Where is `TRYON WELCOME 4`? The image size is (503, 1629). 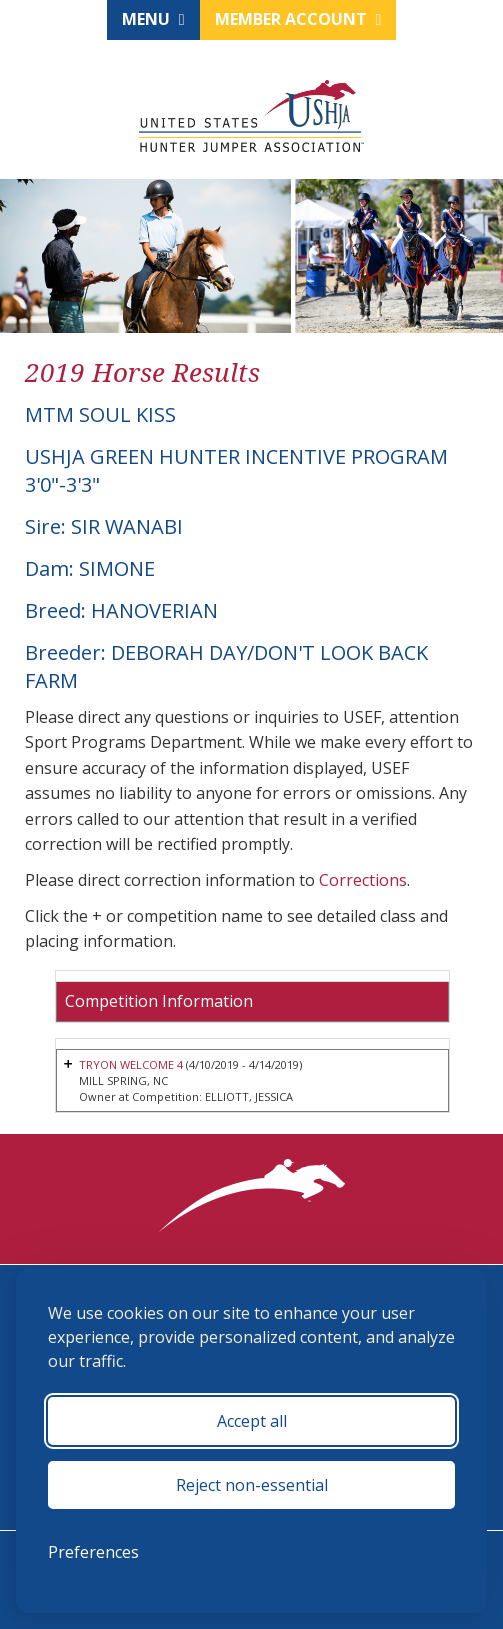 TRYON WELCOME 4 is located at coordinates (131, 1064).